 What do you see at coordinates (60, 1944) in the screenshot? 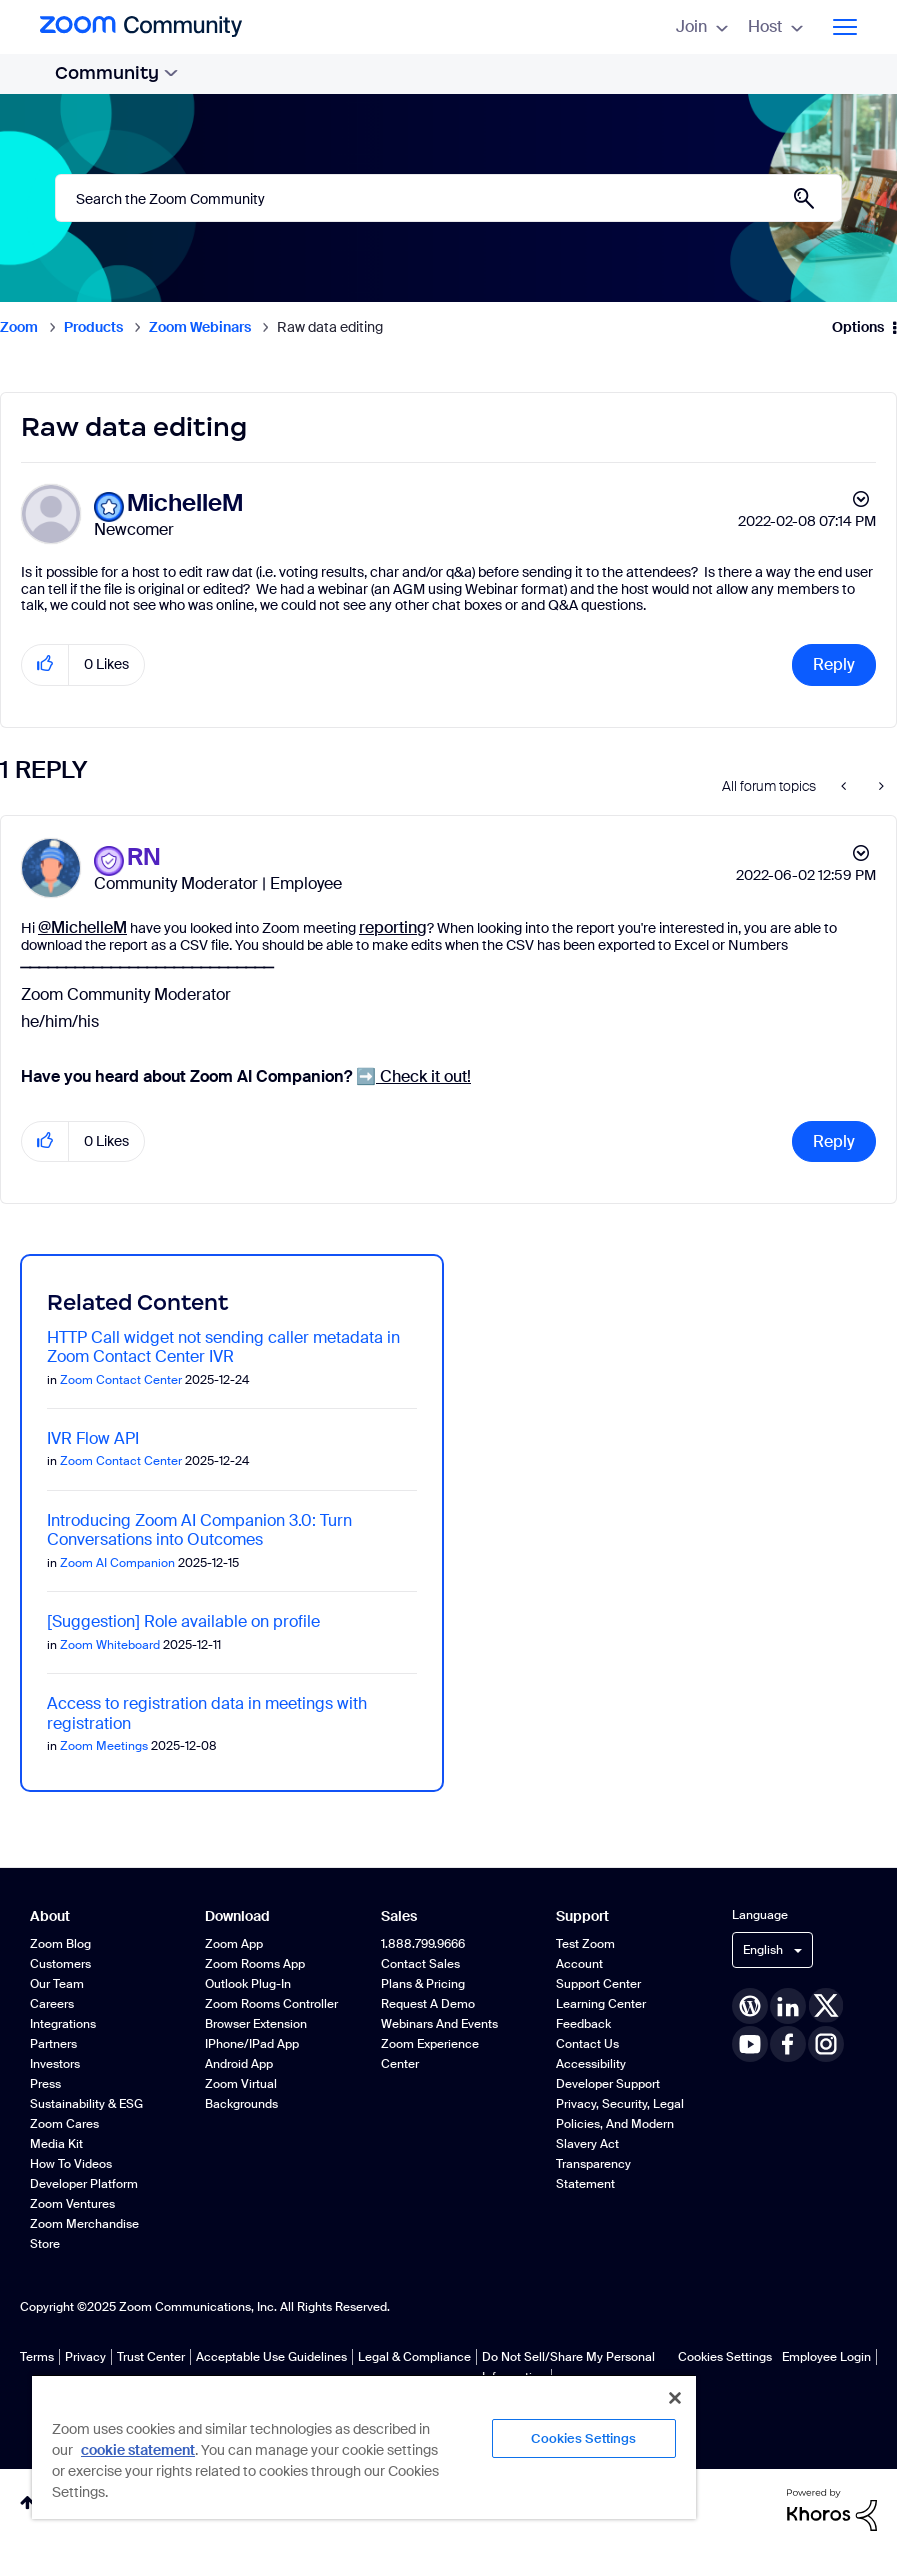
I see `Zoom Blog` at bounding box center [60, 1944].